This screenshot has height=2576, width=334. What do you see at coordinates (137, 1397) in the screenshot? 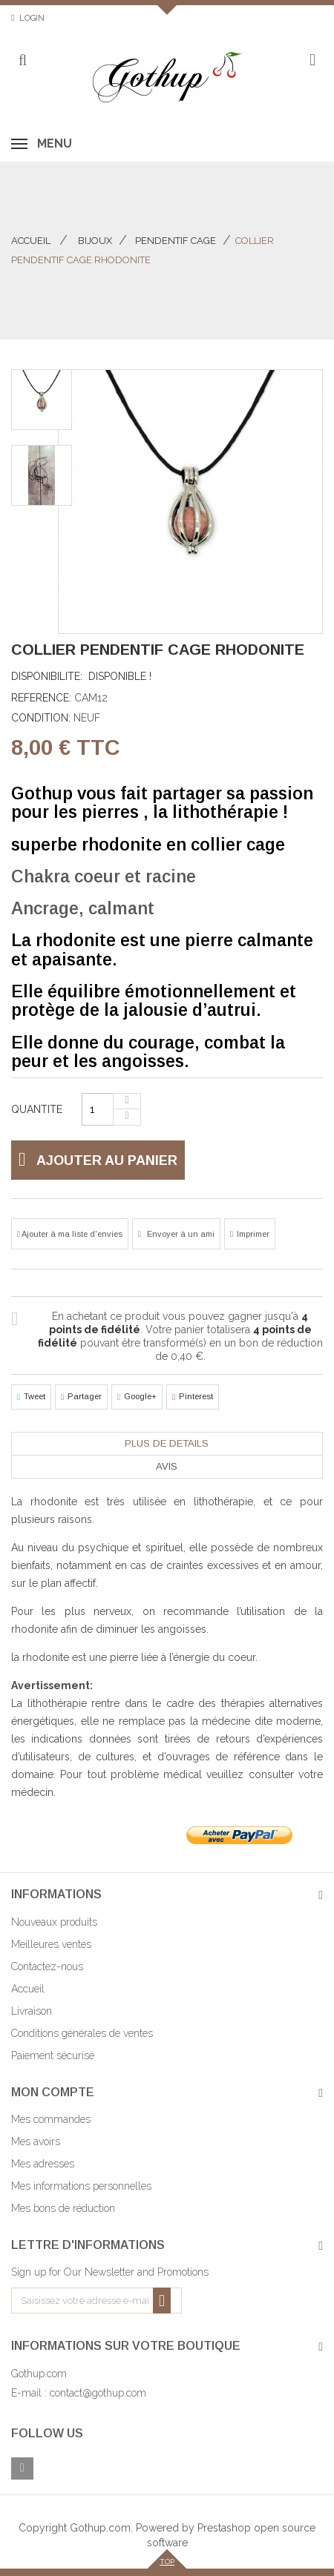
I see `Google+` at bounding box center [137, 1397].